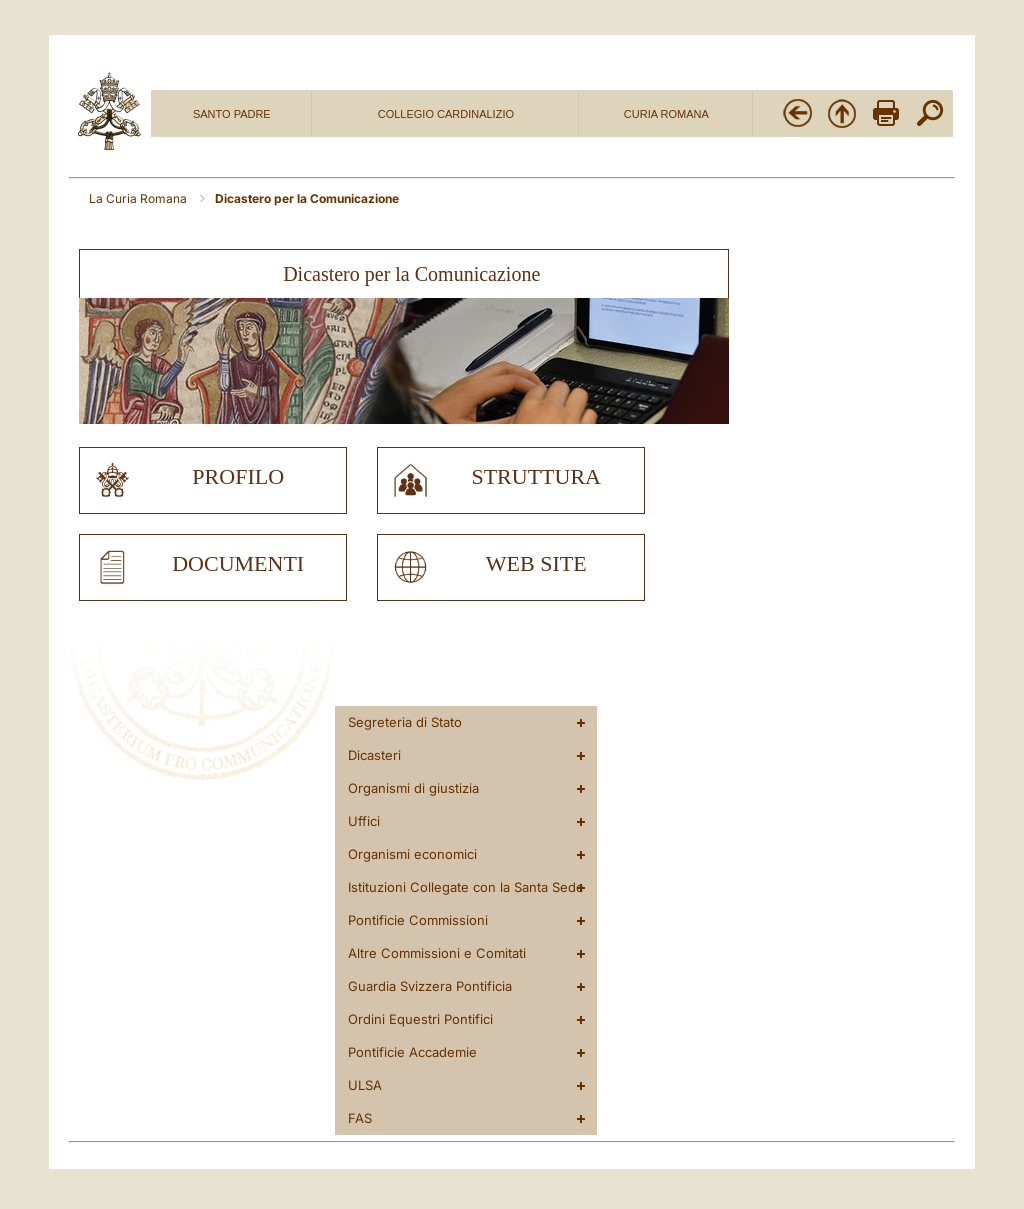  Describe the element at coordinates (446, 114) in the screenshot. I see `COLLEGIO CARDINALIZIO` at that location.